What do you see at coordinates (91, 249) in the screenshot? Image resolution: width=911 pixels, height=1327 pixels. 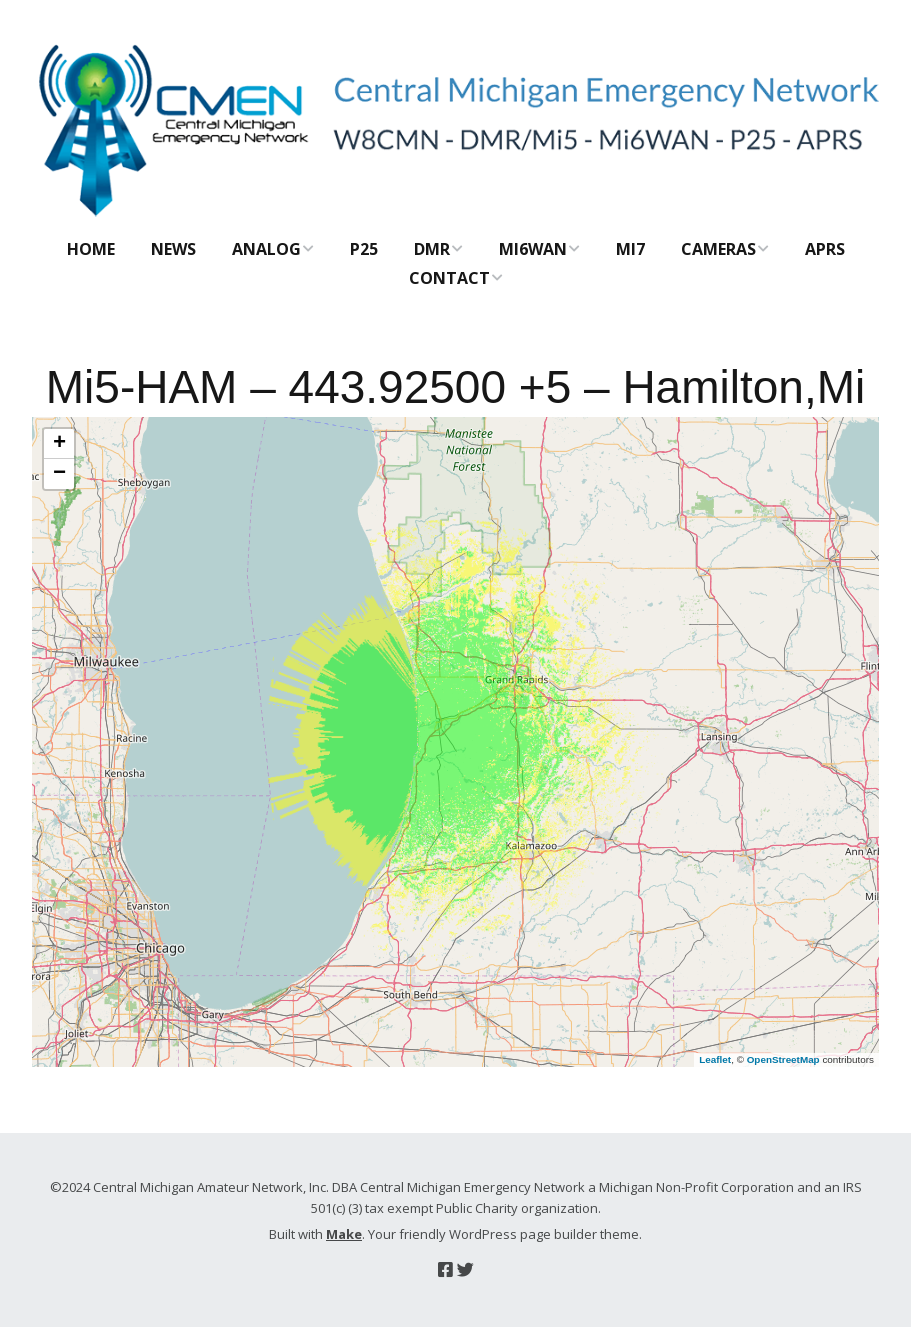 I see `Home` at bounding box center [91, 249].